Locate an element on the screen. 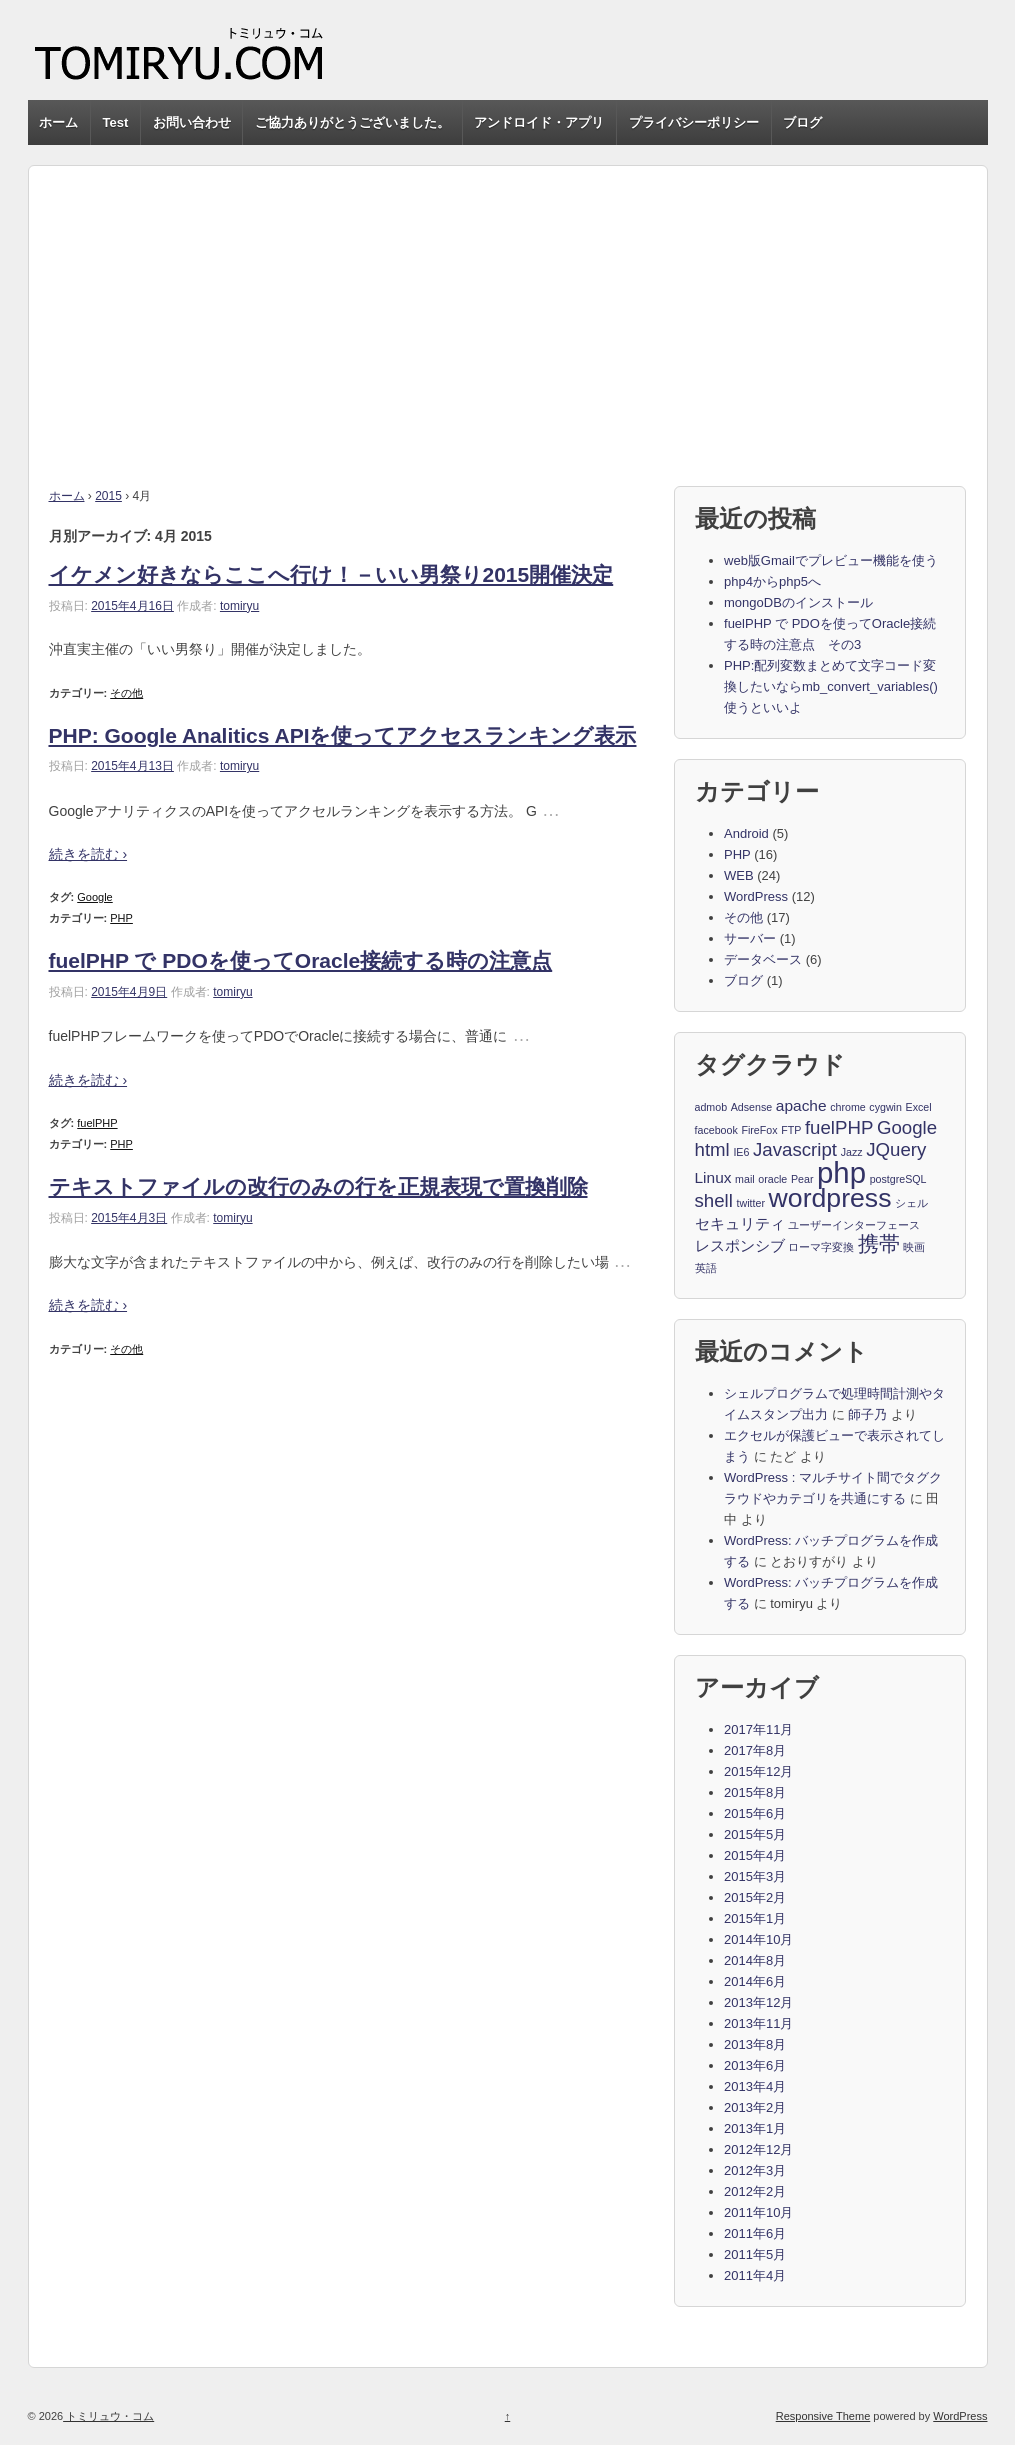  アンドロイド・アプリ is located at coordinates (539, 122).